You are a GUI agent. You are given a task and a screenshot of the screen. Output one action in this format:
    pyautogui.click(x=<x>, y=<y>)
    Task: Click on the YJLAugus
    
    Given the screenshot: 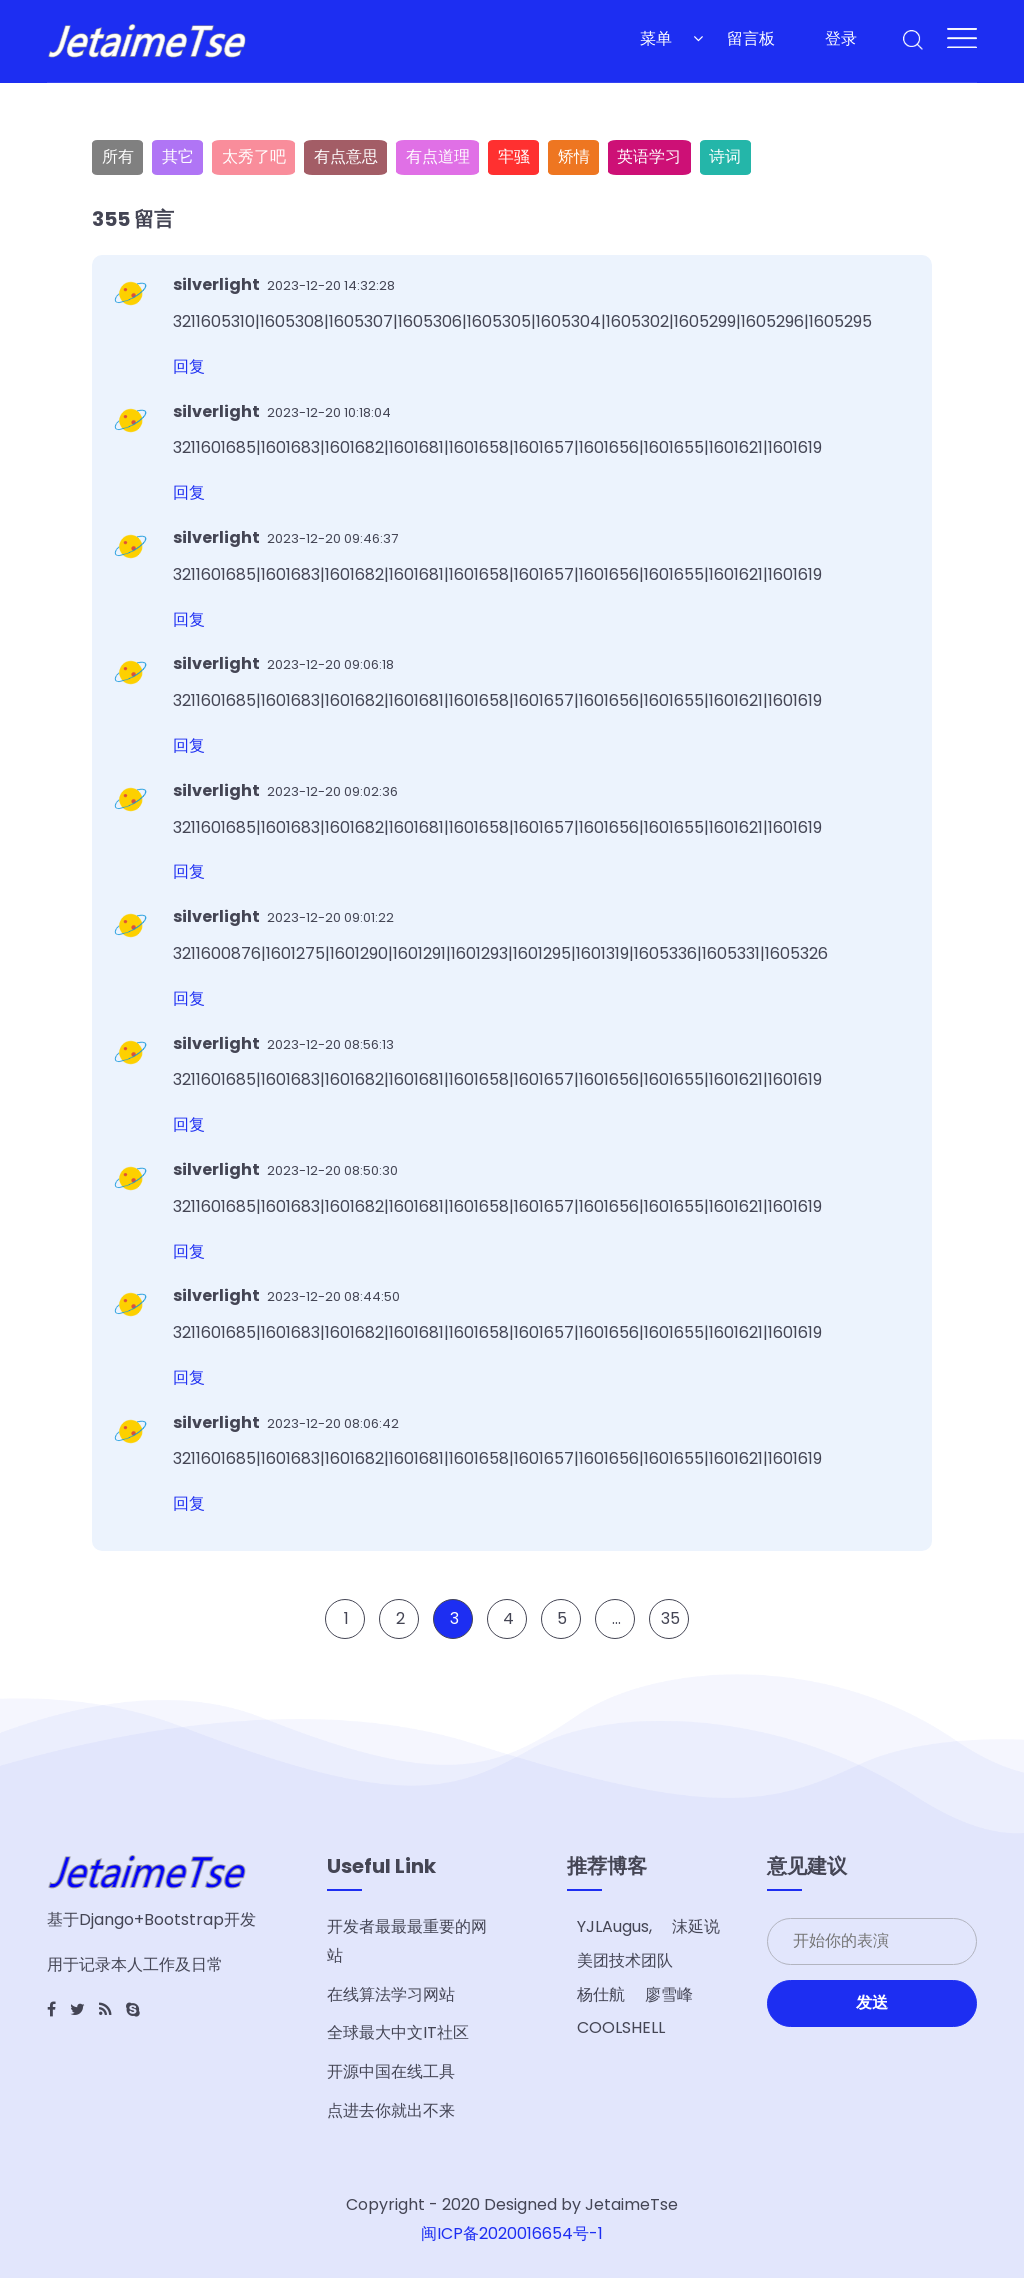 What is the action you would take?
    pyautogui.click(x=613, y=1926)
    